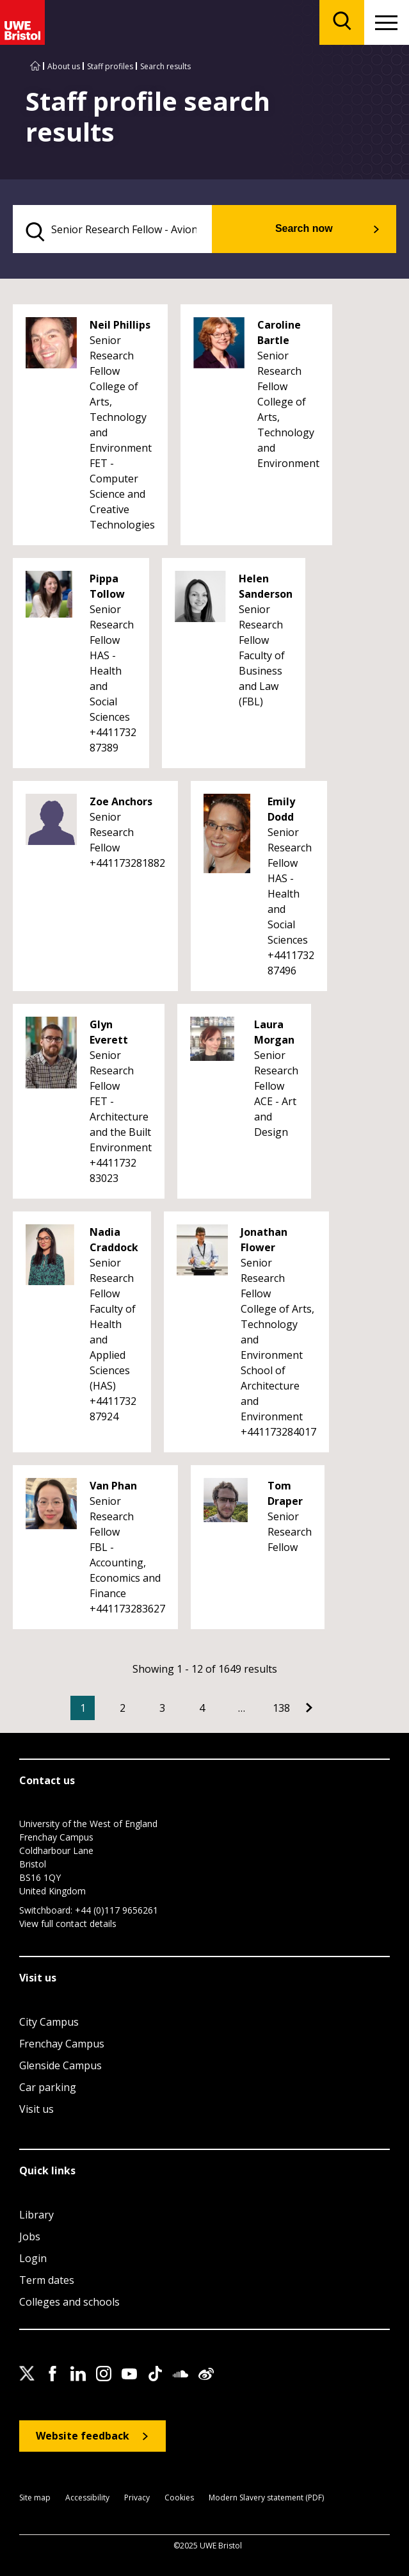 The image size is (409, 2576). I want to click on Library, so click(36, 2215).